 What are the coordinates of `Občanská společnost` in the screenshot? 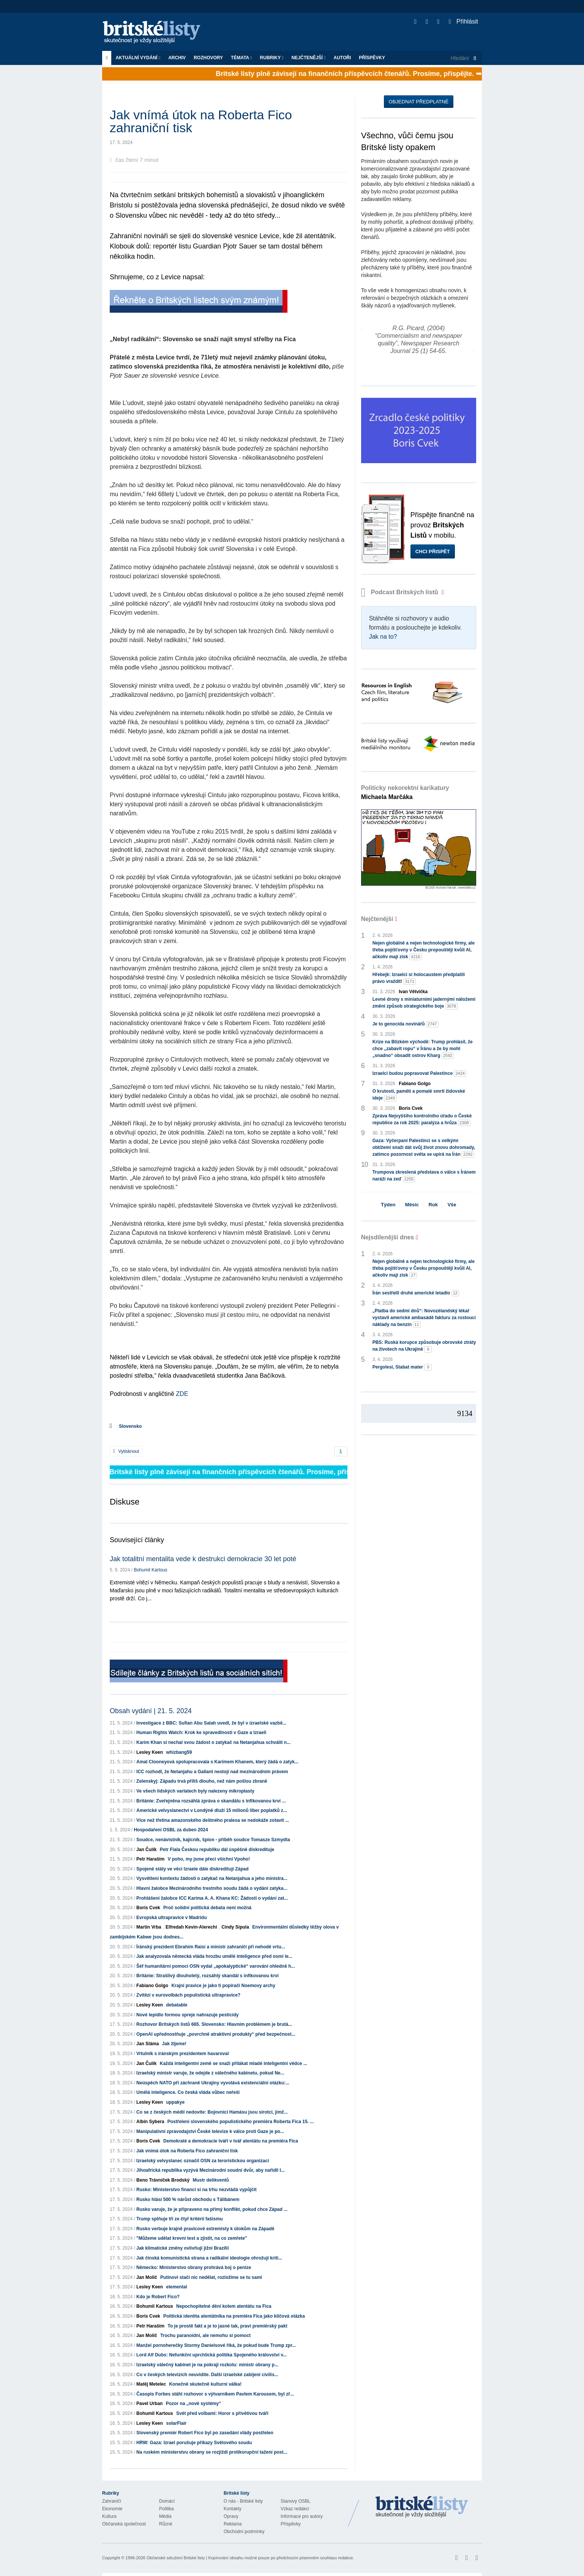 It's located at (124, 2524).